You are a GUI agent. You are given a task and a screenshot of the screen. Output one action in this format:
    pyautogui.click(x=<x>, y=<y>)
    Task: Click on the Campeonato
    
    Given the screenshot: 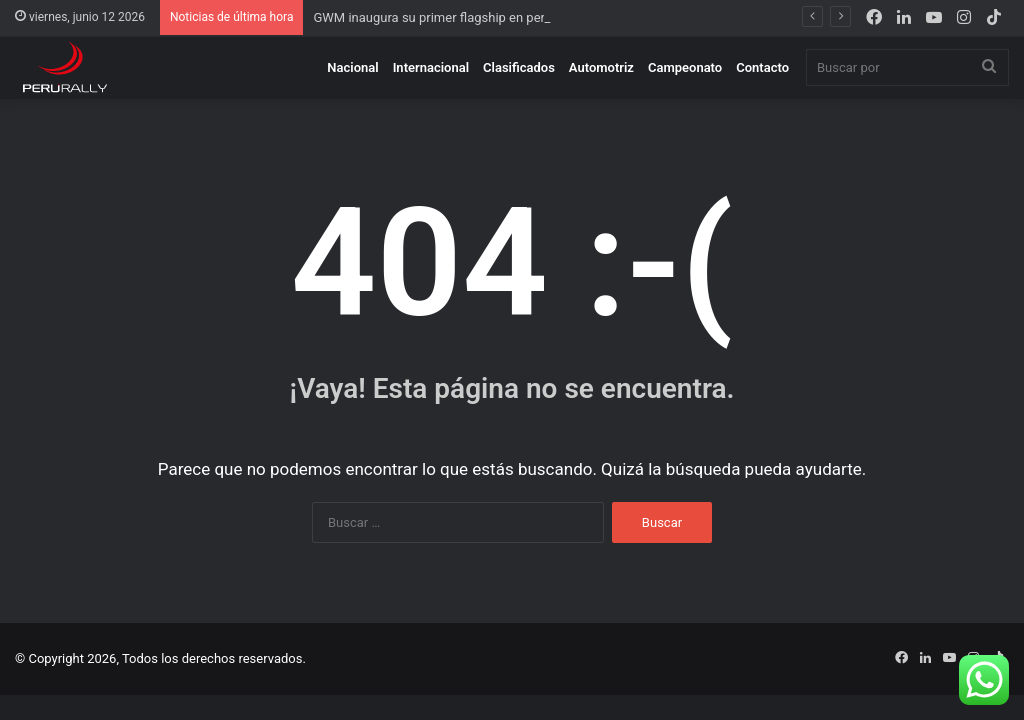 What is the action you would take?
    pyautogui.click(x=685, y=67)
    